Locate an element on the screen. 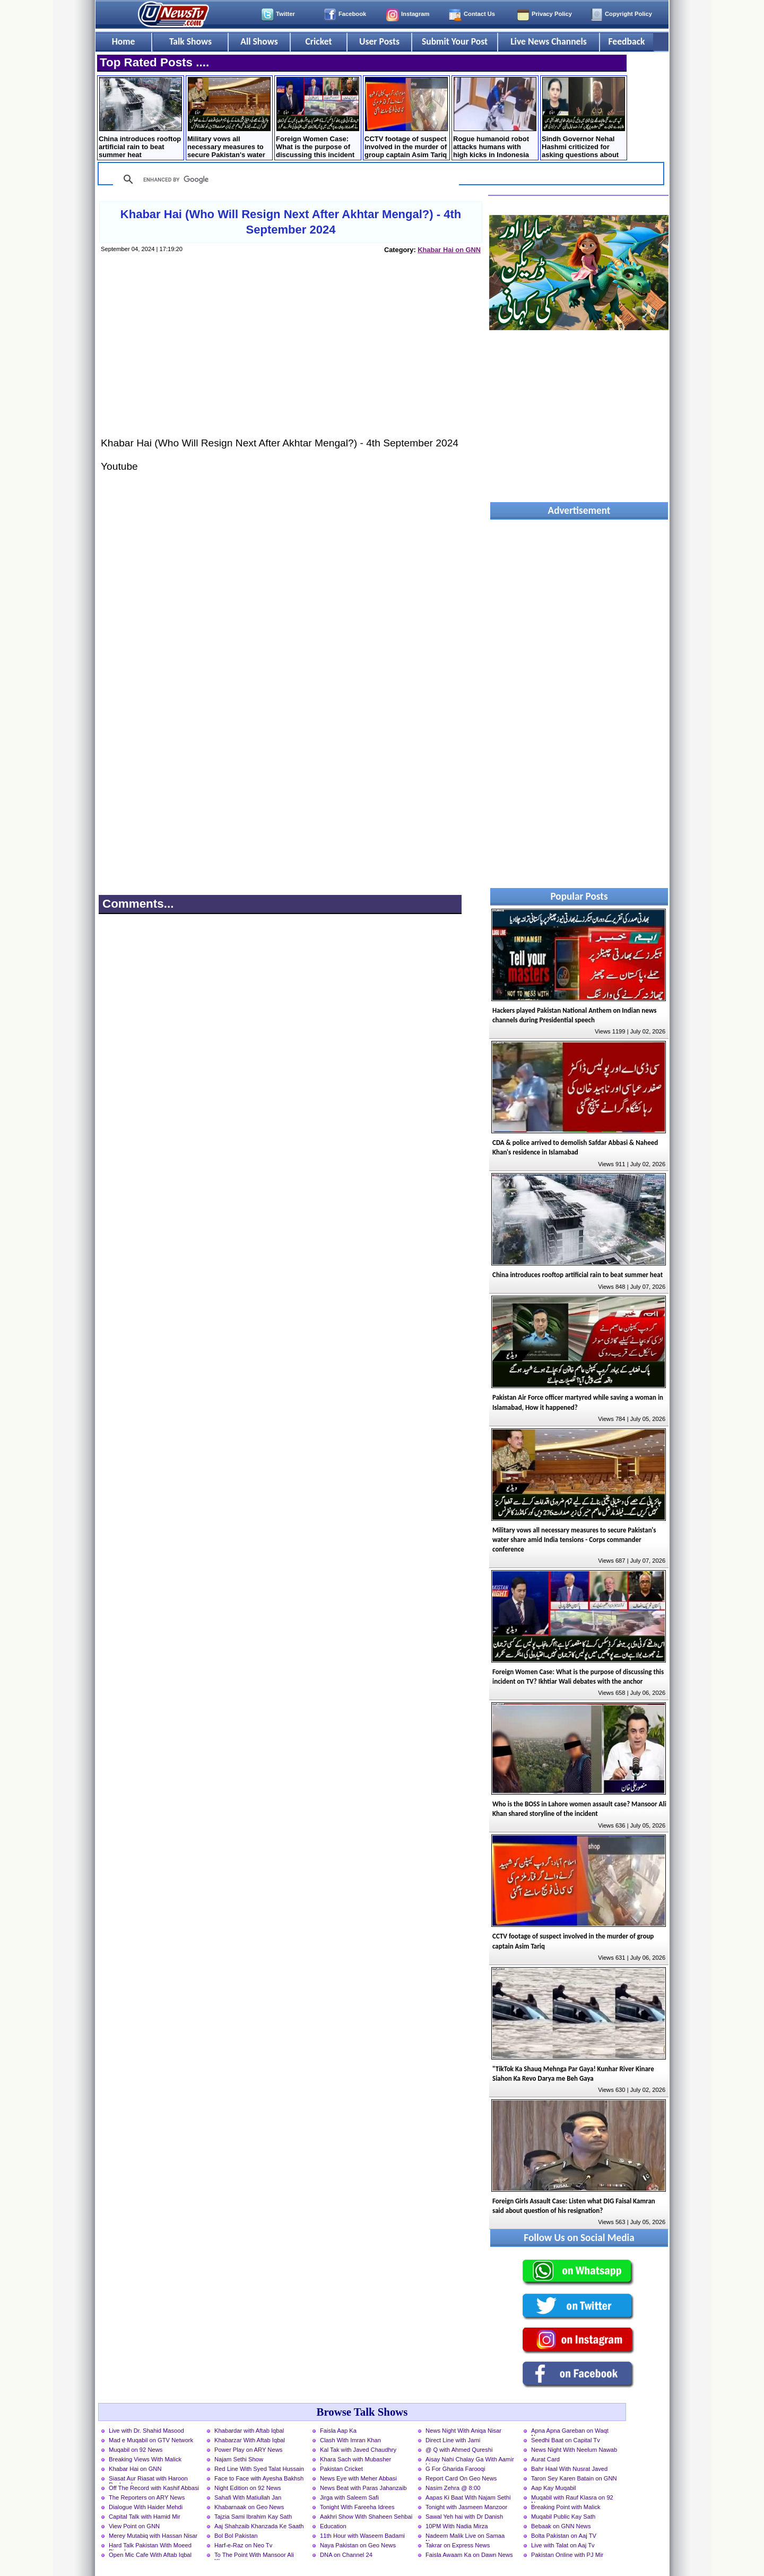  Sindh Governor Nehal Hashmi criticized for asking questions about marriage to female students at convocation is located at coordinates (583, 118).